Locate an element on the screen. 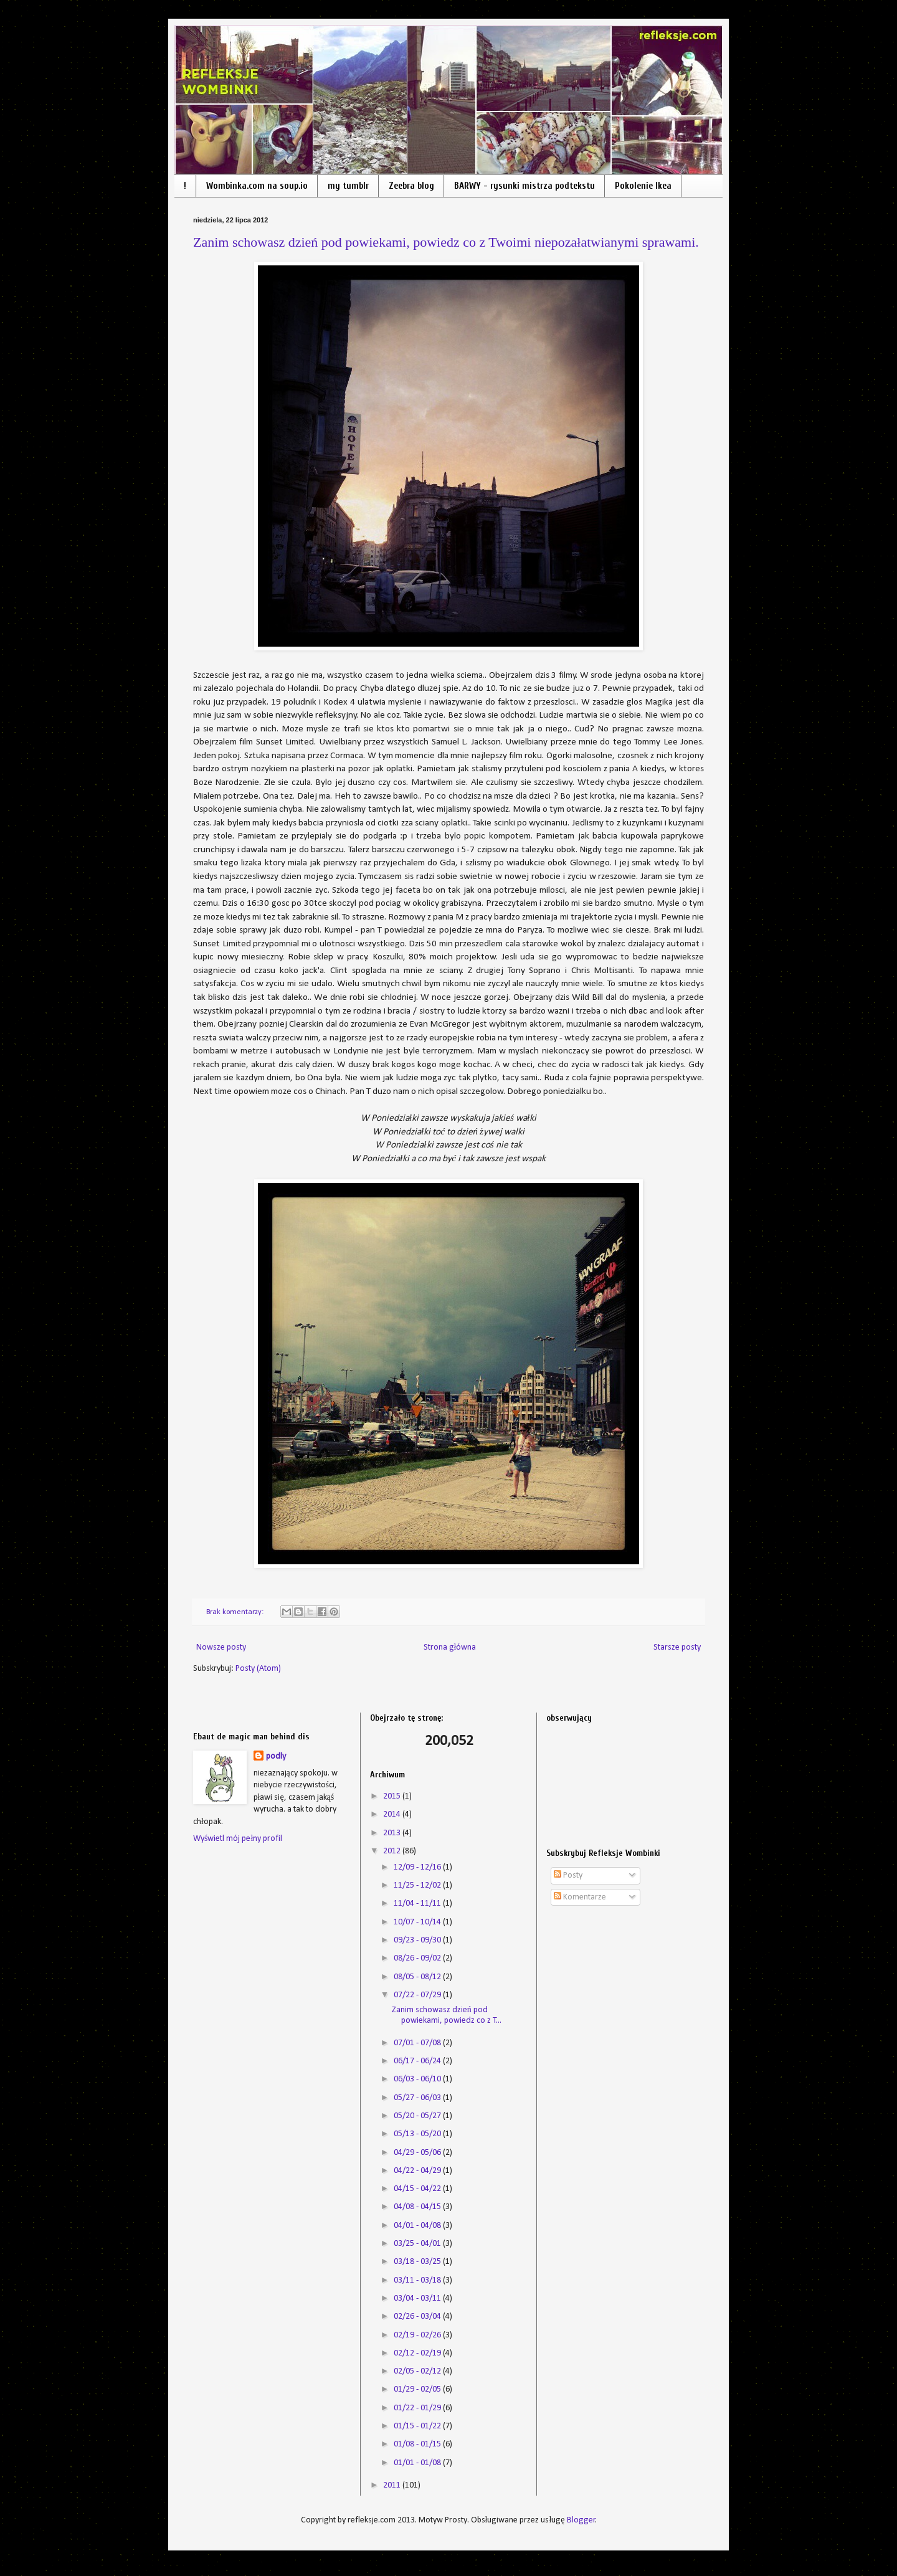  02/26 - 03/04 is located at coordinates (418, 2316).